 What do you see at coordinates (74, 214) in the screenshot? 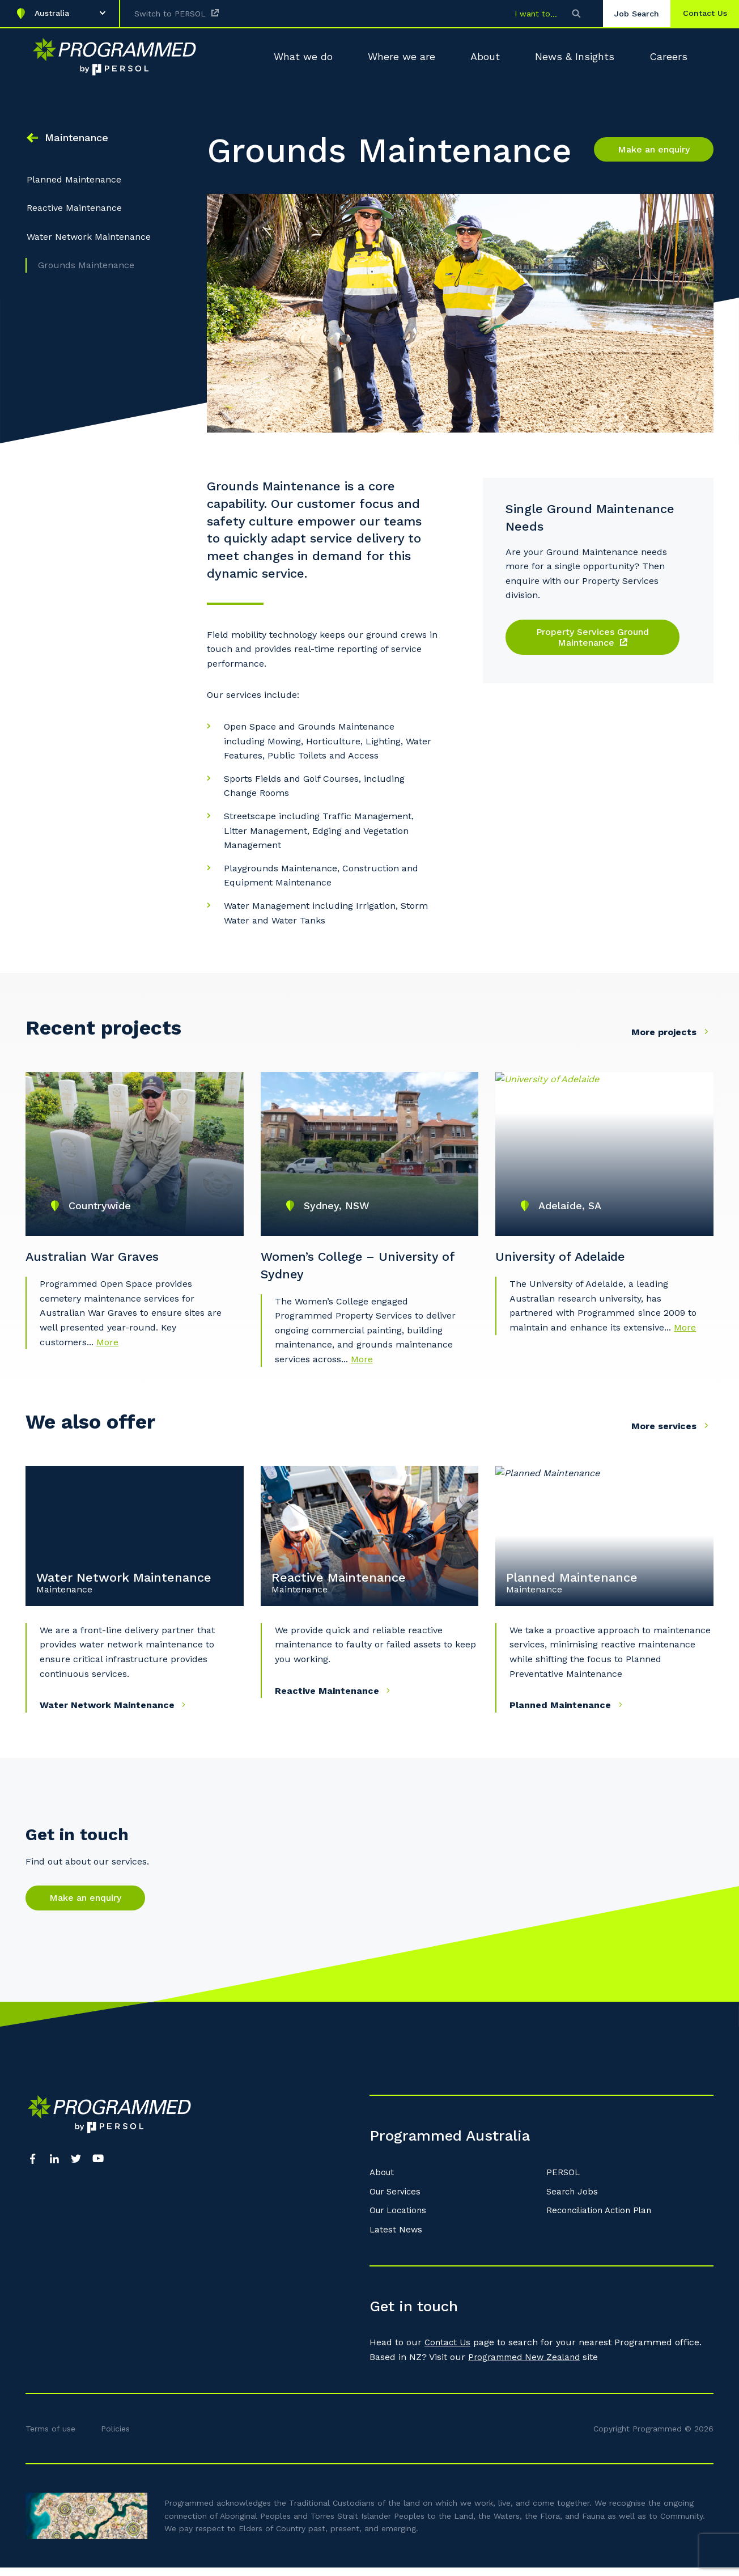
I see `Reactive Maintenance` at bounding box center [74, 214].